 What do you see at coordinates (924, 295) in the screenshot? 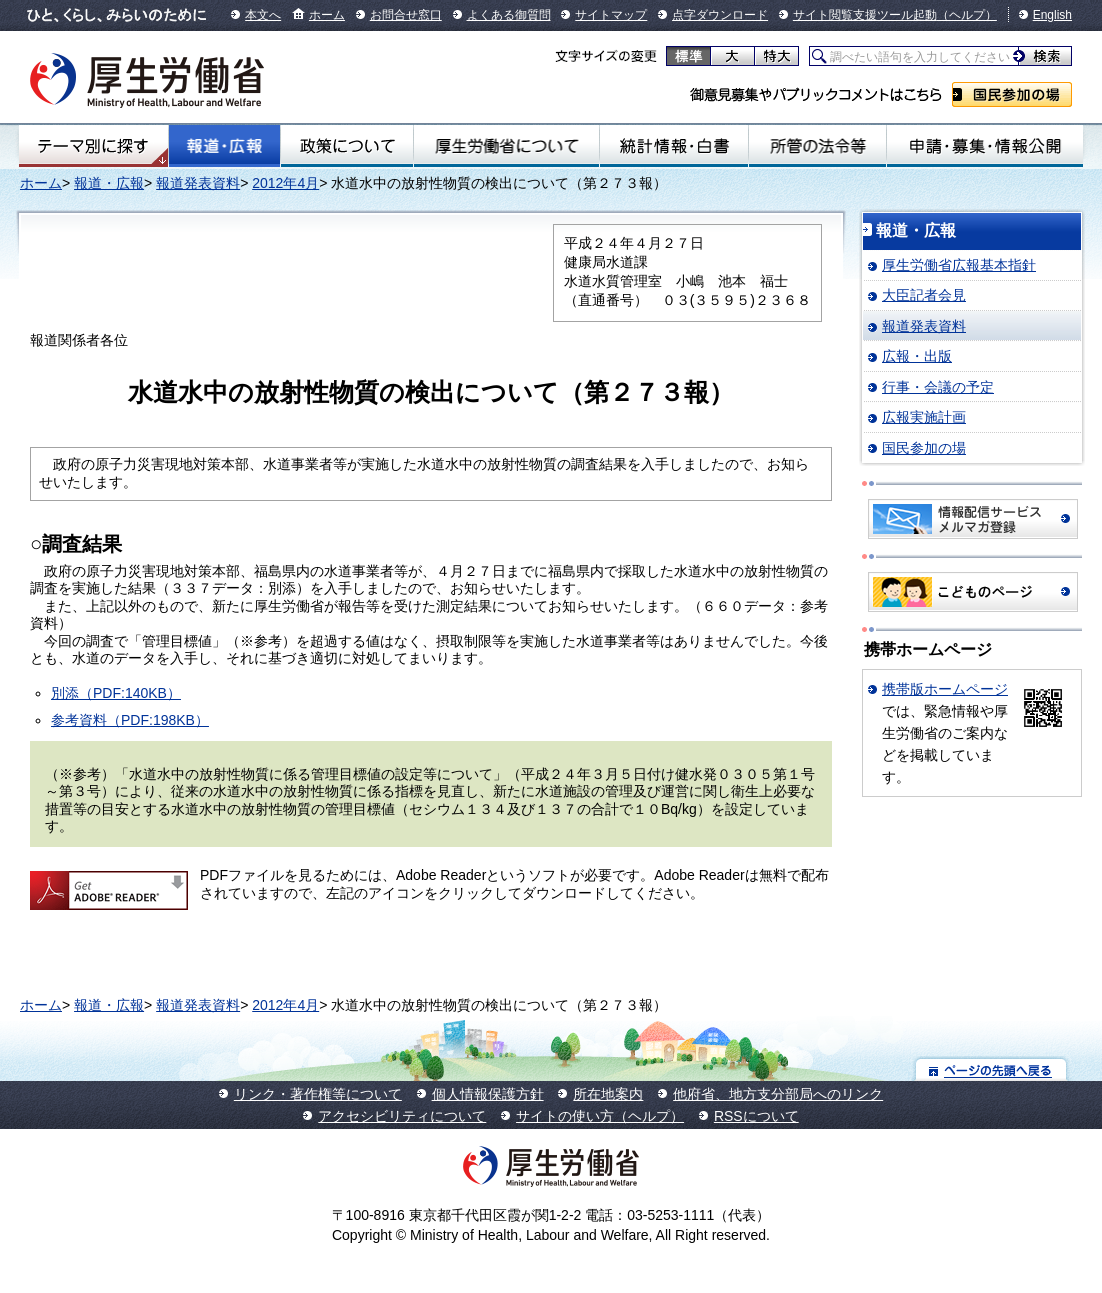
I see `大臣記者会見` at bounding box center [924, 295].